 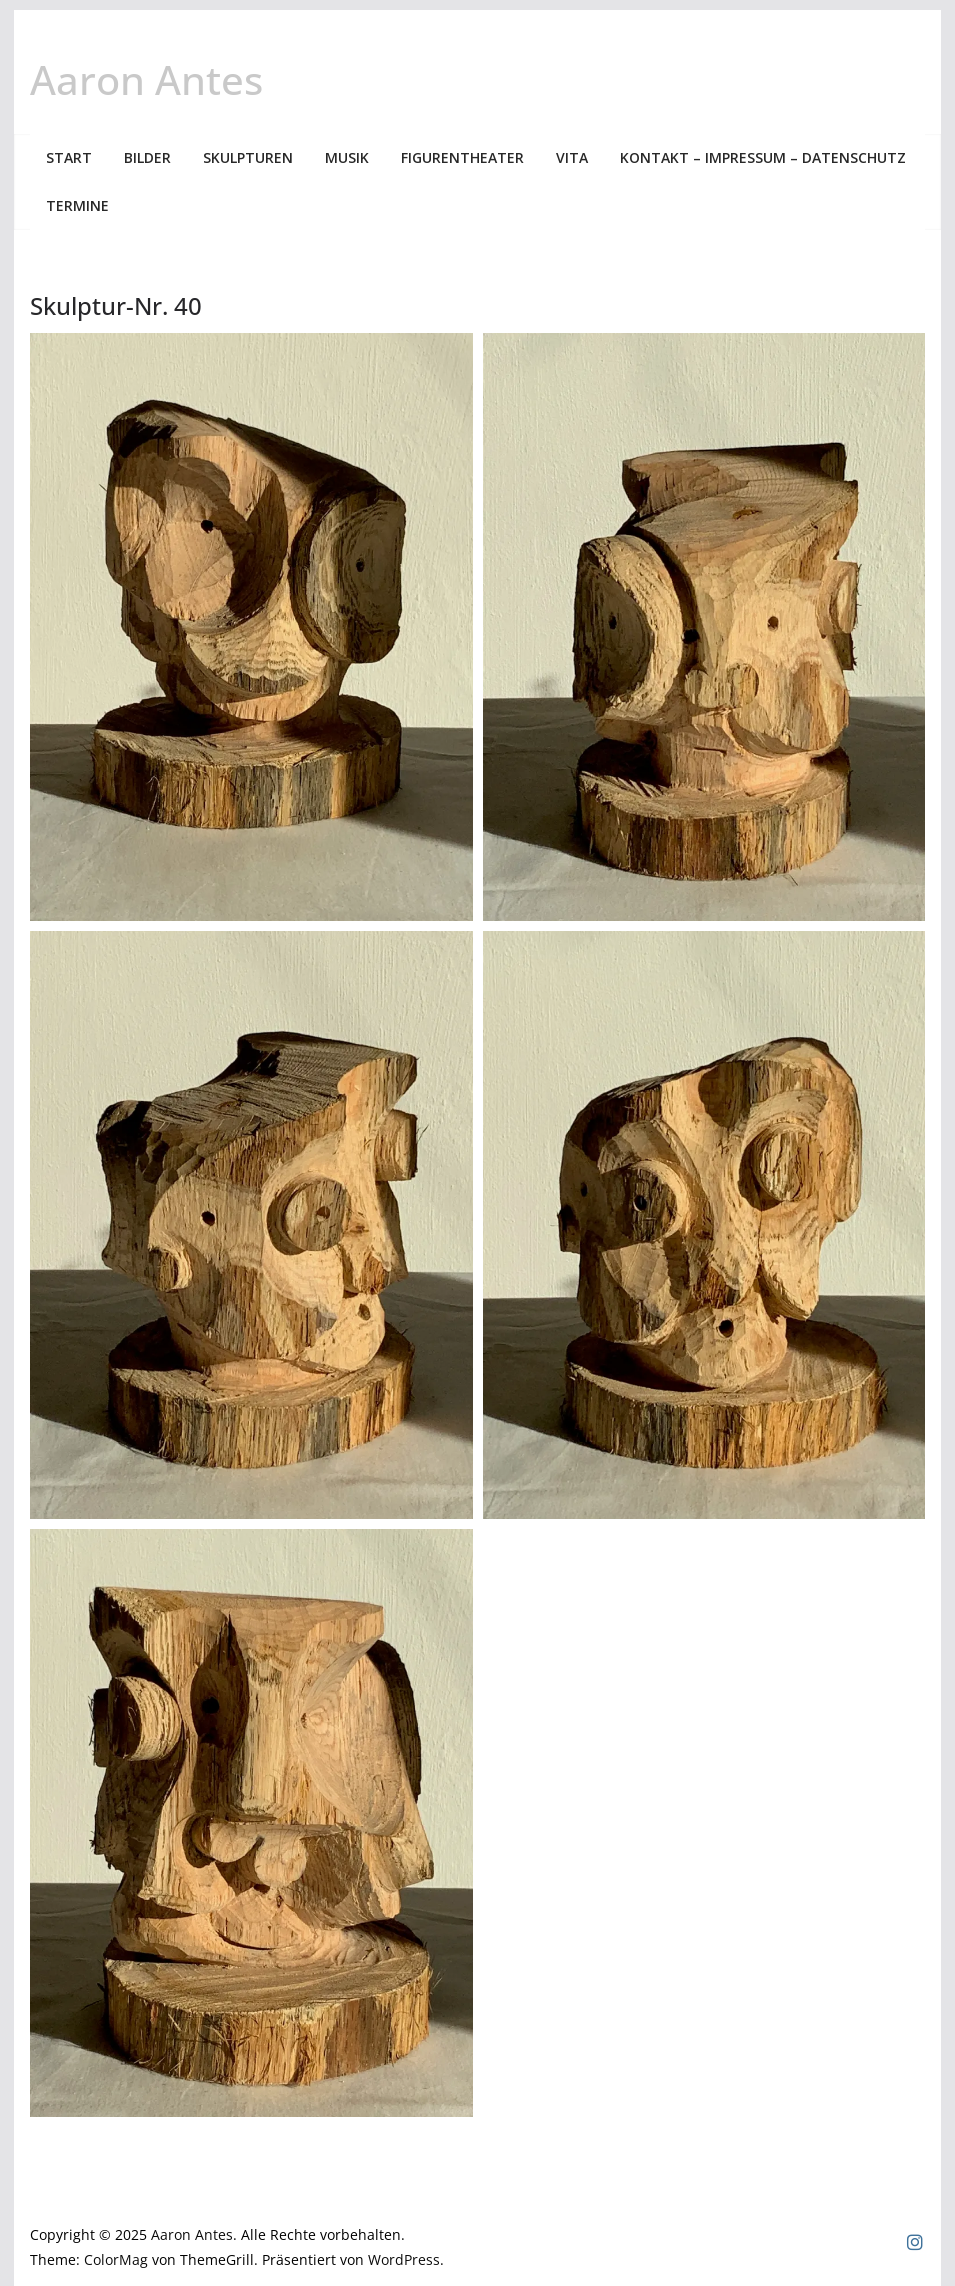 I want to click on Musik, so click(x=347, y=157).